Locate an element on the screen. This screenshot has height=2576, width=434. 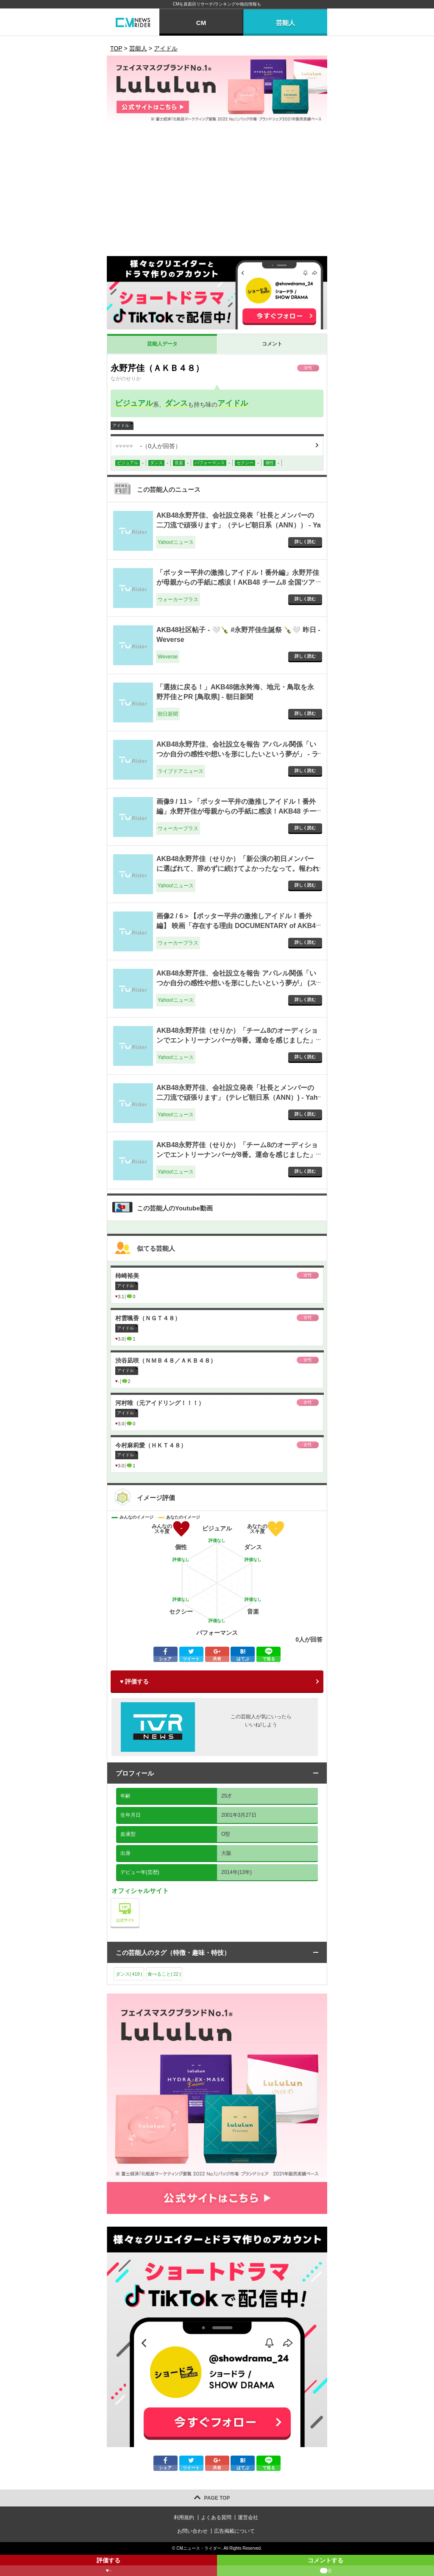
詳しく読む is located at coordinates (305, 541).